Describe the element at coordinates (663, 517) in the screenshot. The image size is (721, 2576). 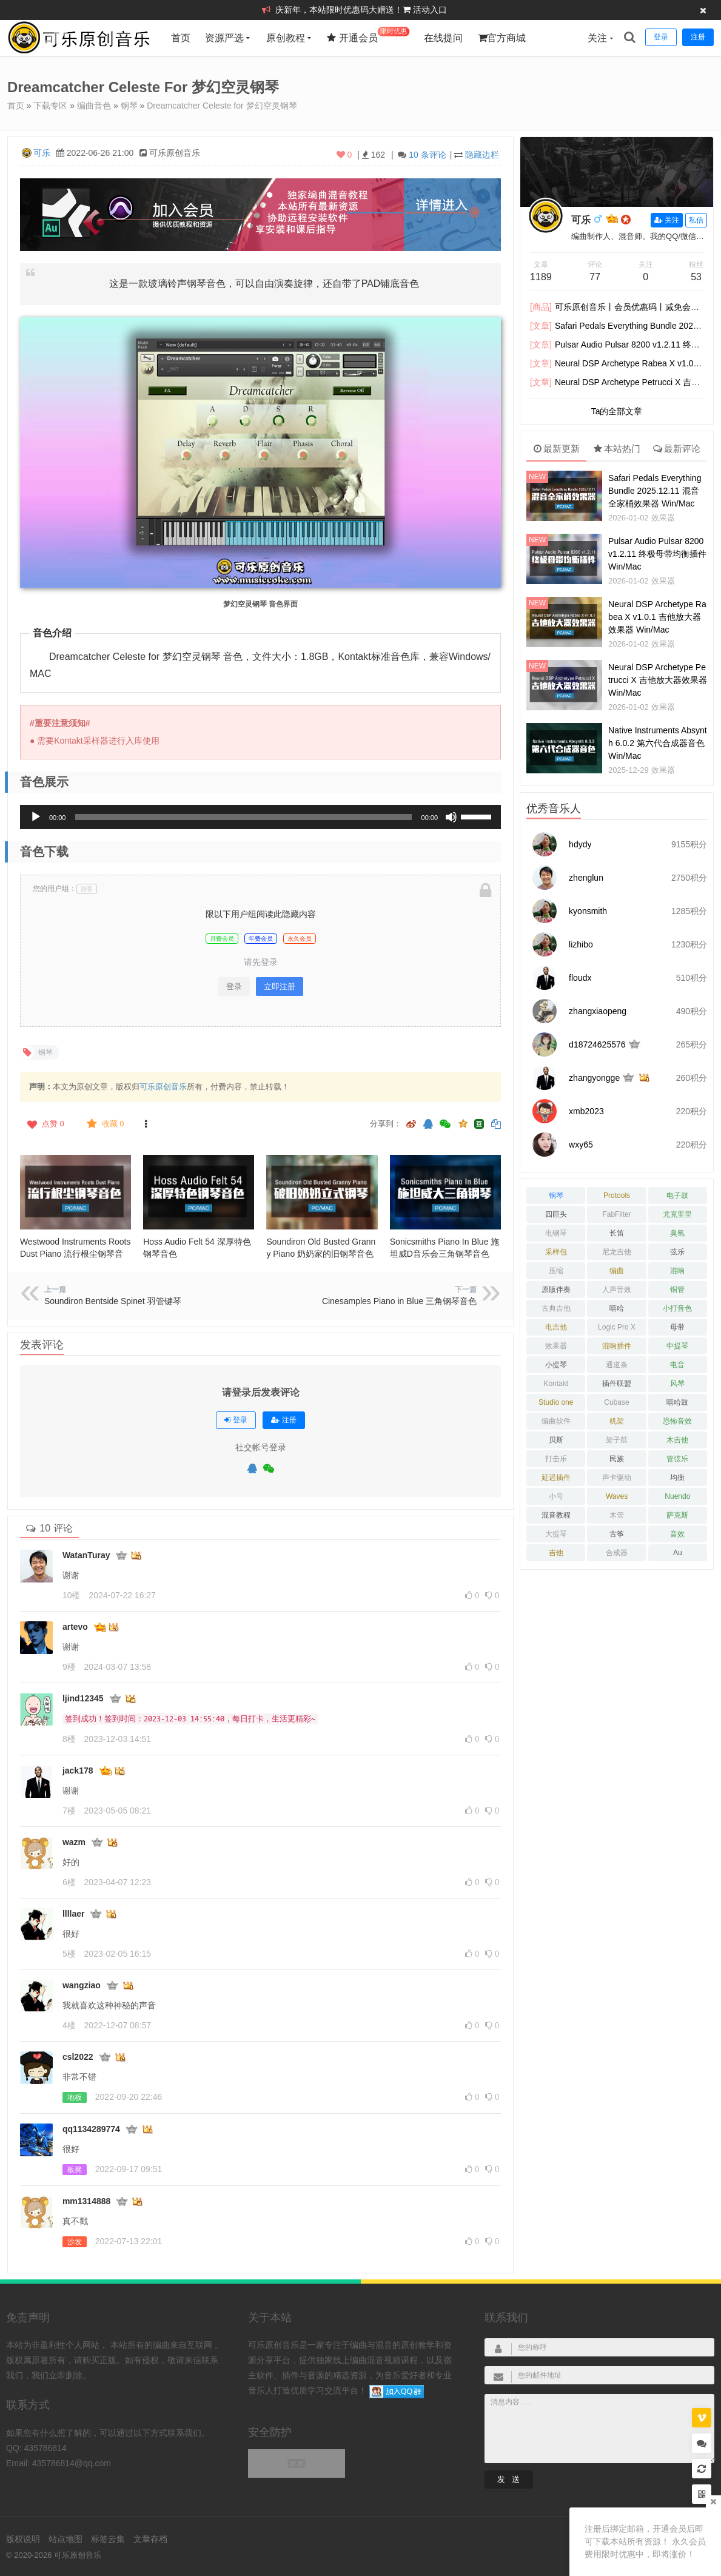
I see `效果器` at that location.